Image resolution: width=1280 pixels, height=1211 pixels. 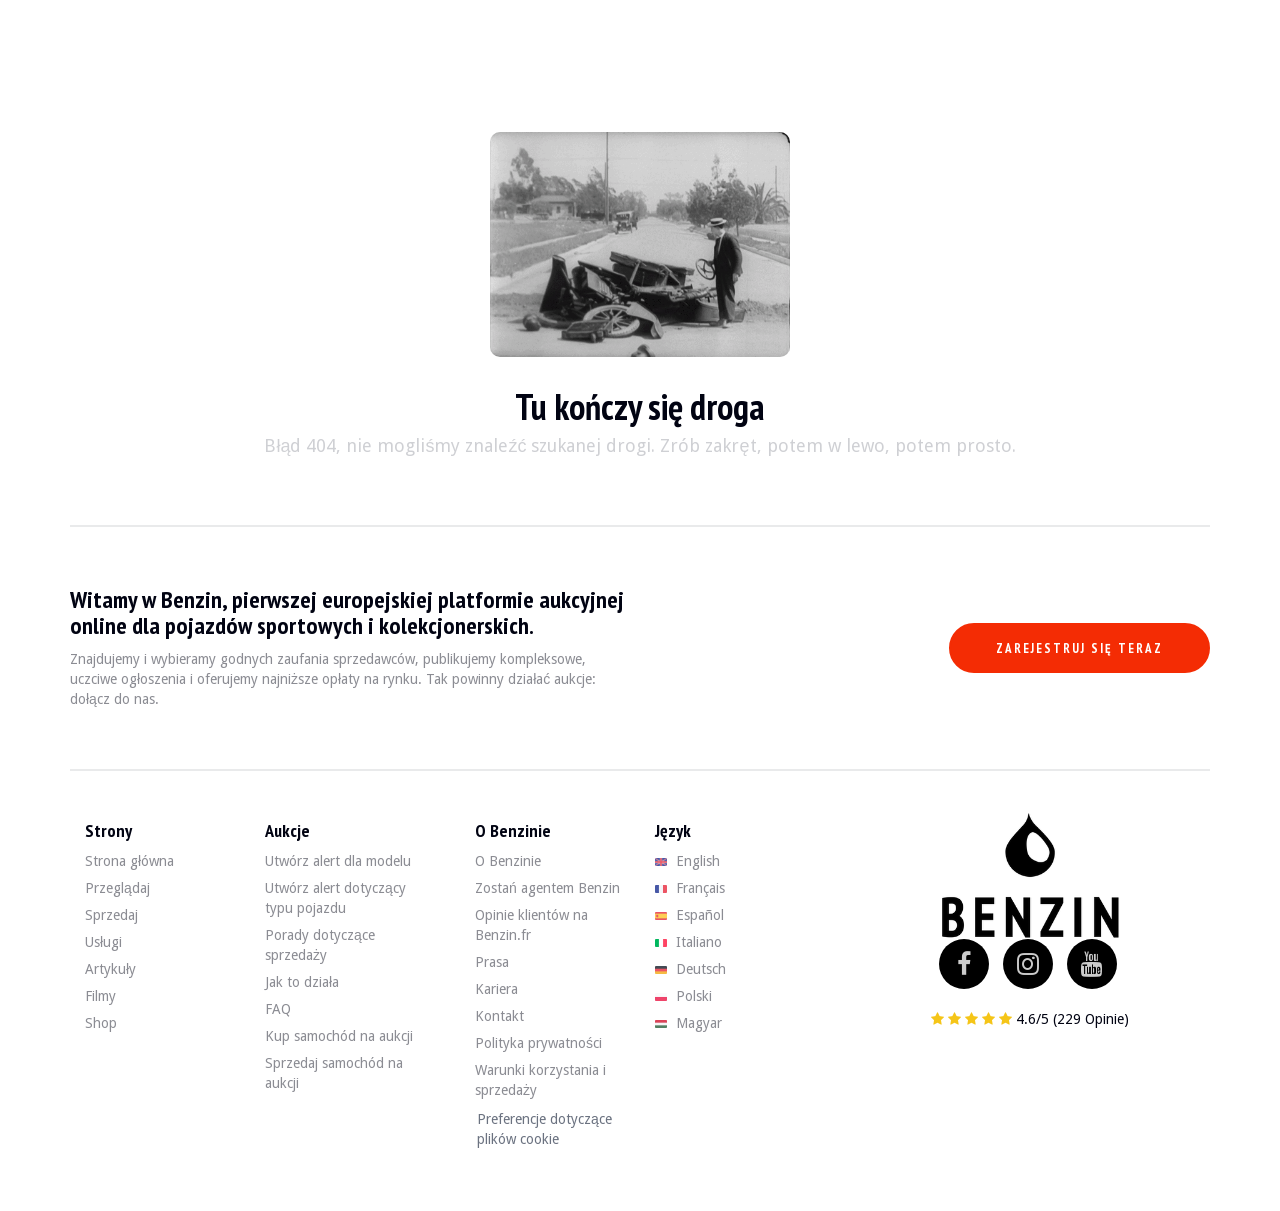 What do you see at coordinates (320, 945) in the screenshot?
I see `Porady dotyczące sprzedaży` at bounding box center [320, 945].